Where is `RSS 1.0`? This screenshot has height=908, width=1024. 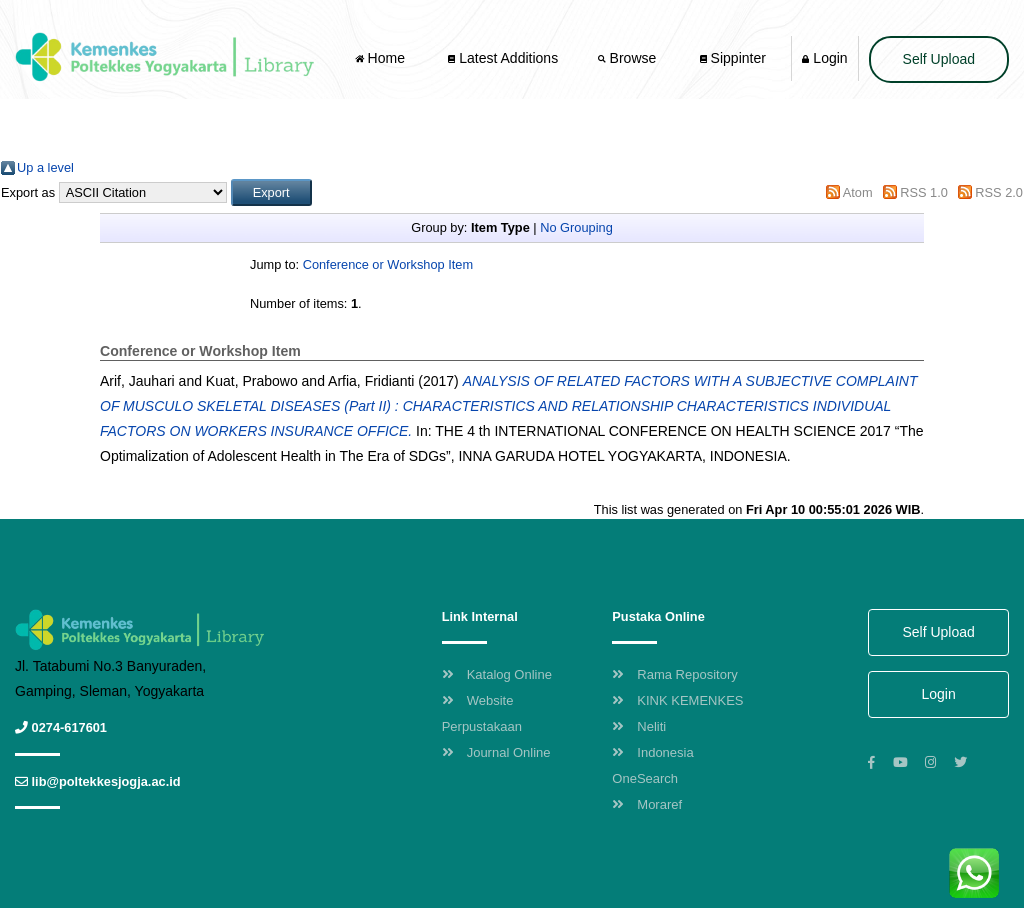 RSS 1.0 is located at coordinates (924, 192).